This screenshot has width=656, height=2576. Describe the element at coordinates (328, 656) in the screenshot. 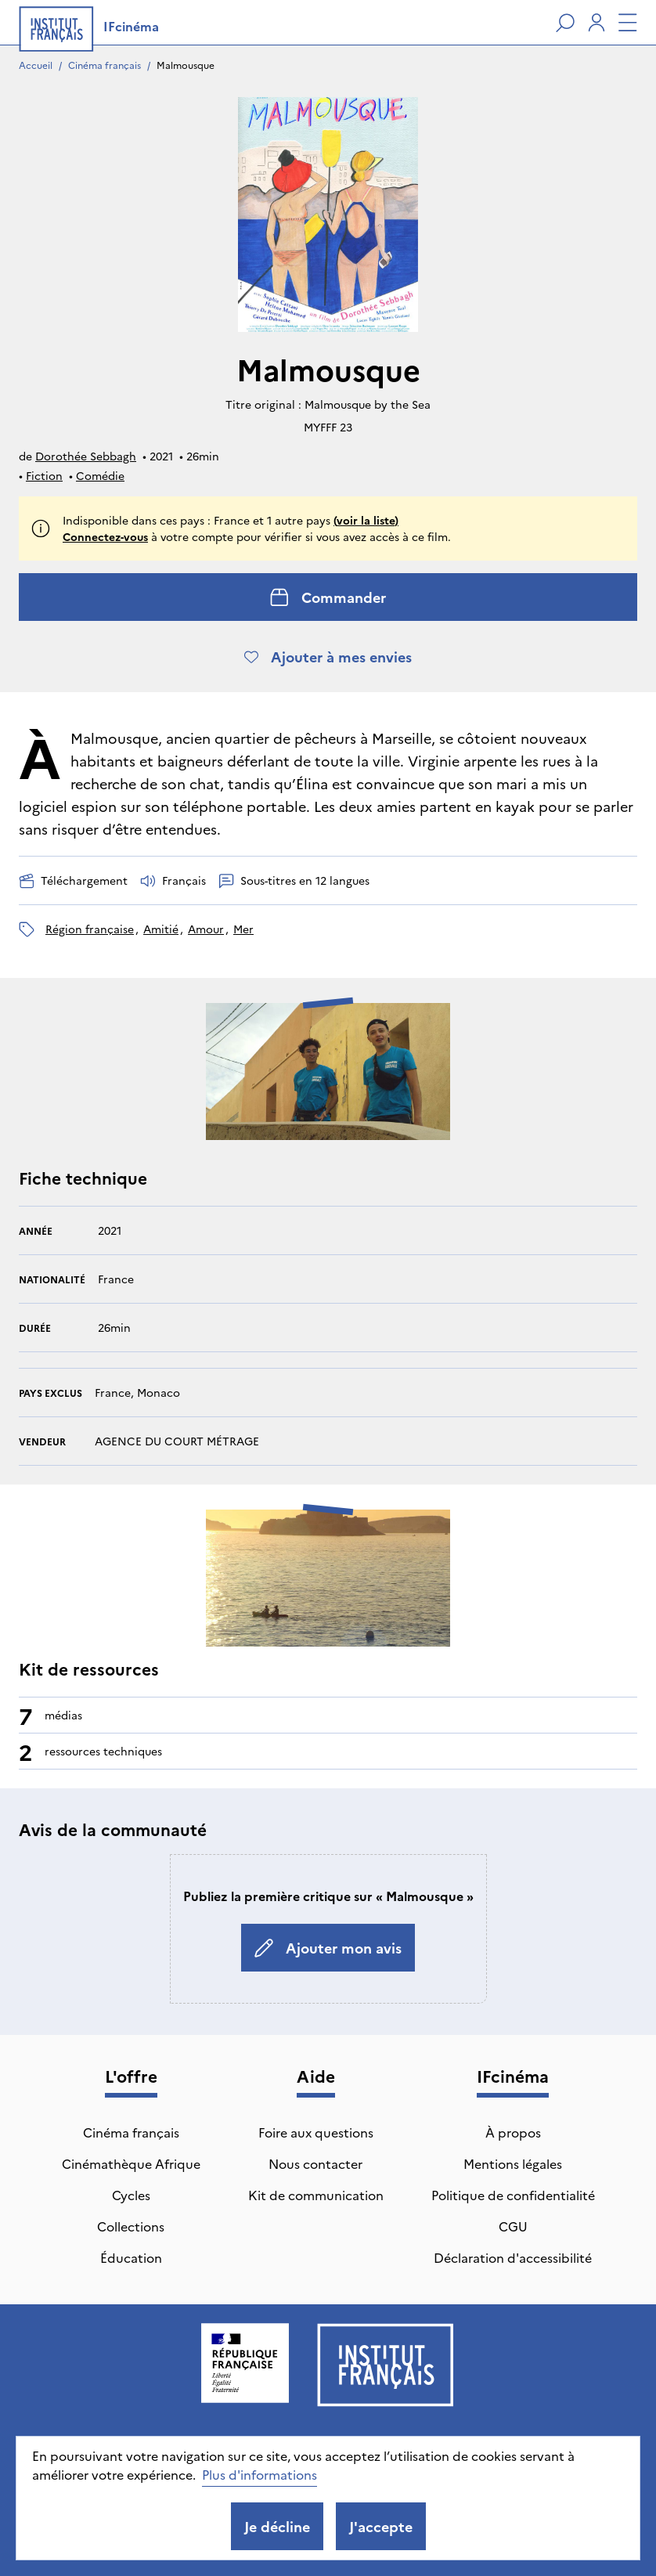

I see `Ajouter à mes envies` at that location.